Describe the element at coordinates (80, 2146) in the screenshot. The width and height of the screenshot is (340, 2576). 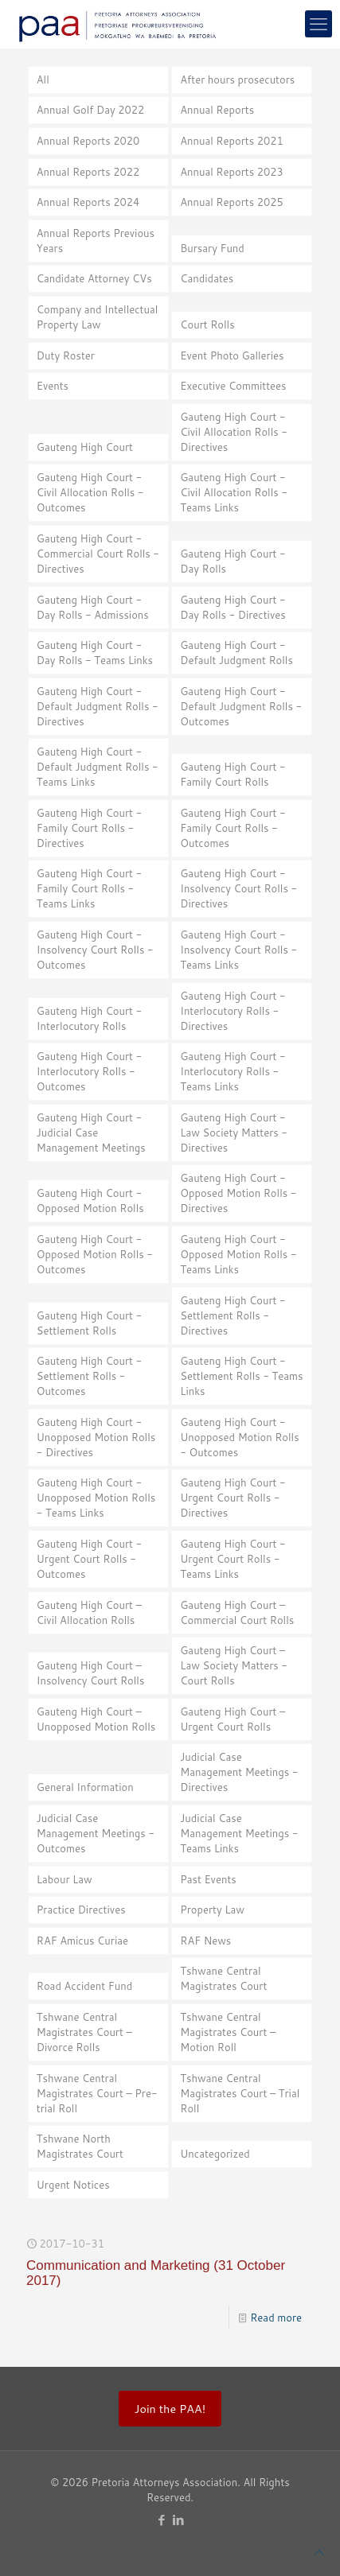
I see `Tshwane North Magistrates Court` at that location.